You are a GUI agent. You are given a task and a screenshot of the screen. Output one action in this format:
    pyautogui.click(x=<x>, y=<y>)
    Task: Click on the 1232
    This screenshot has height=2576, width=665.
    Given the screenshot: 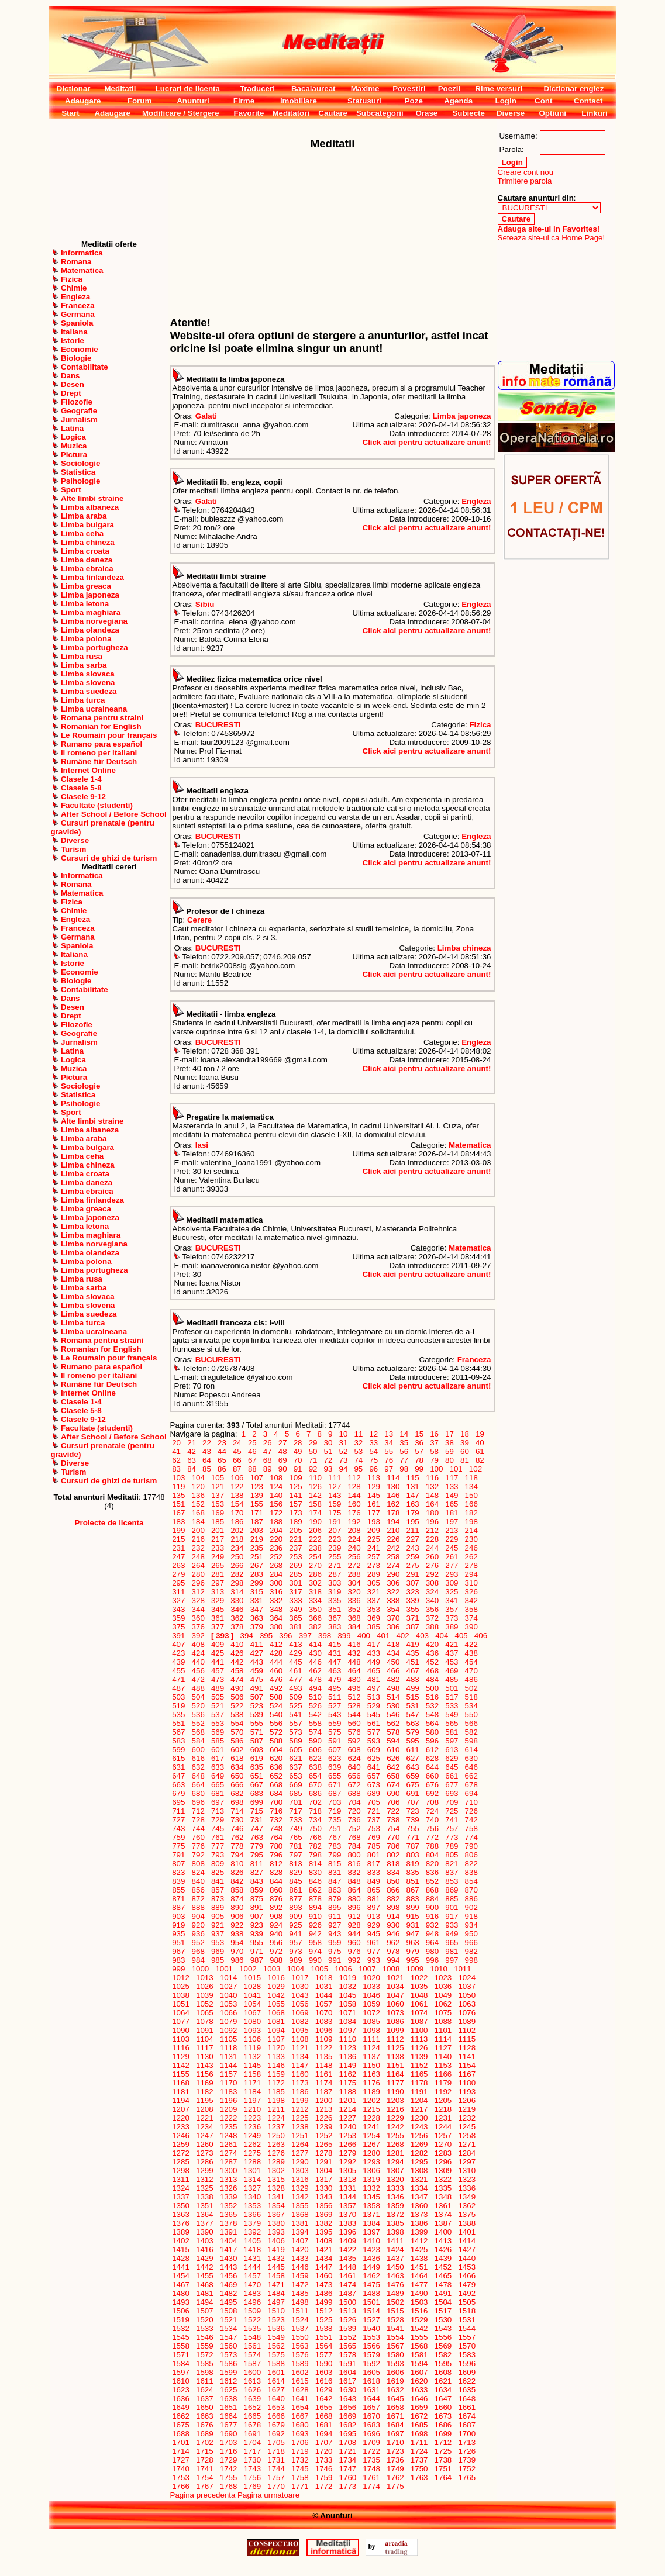 What is the action you would take?
    pyautogui.click(x=467, y=2118)
    